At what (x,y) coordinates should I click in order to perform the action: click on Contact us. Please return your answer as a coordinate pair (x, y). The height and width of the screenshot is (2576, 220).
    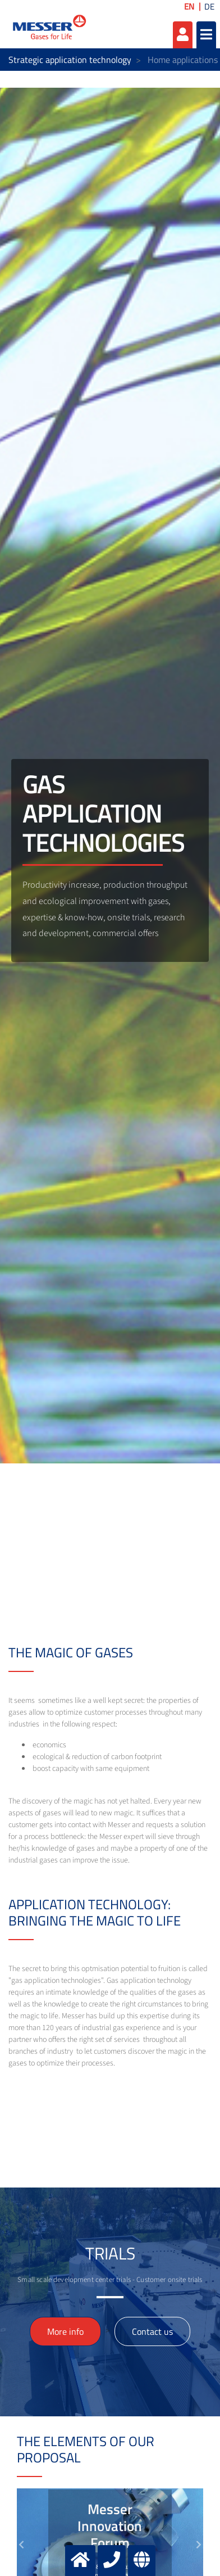
    Looking at the image, I should click on (152, 2331).